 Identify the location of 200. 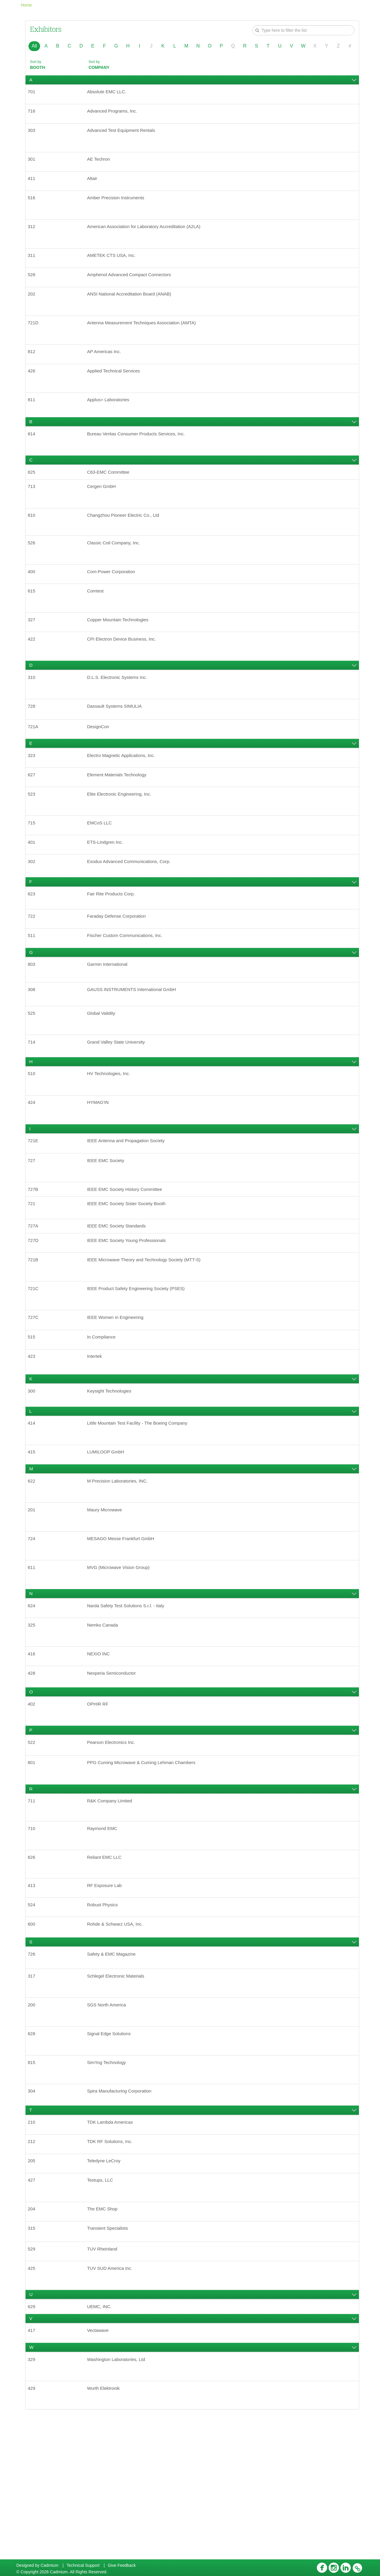
(34, 2120).